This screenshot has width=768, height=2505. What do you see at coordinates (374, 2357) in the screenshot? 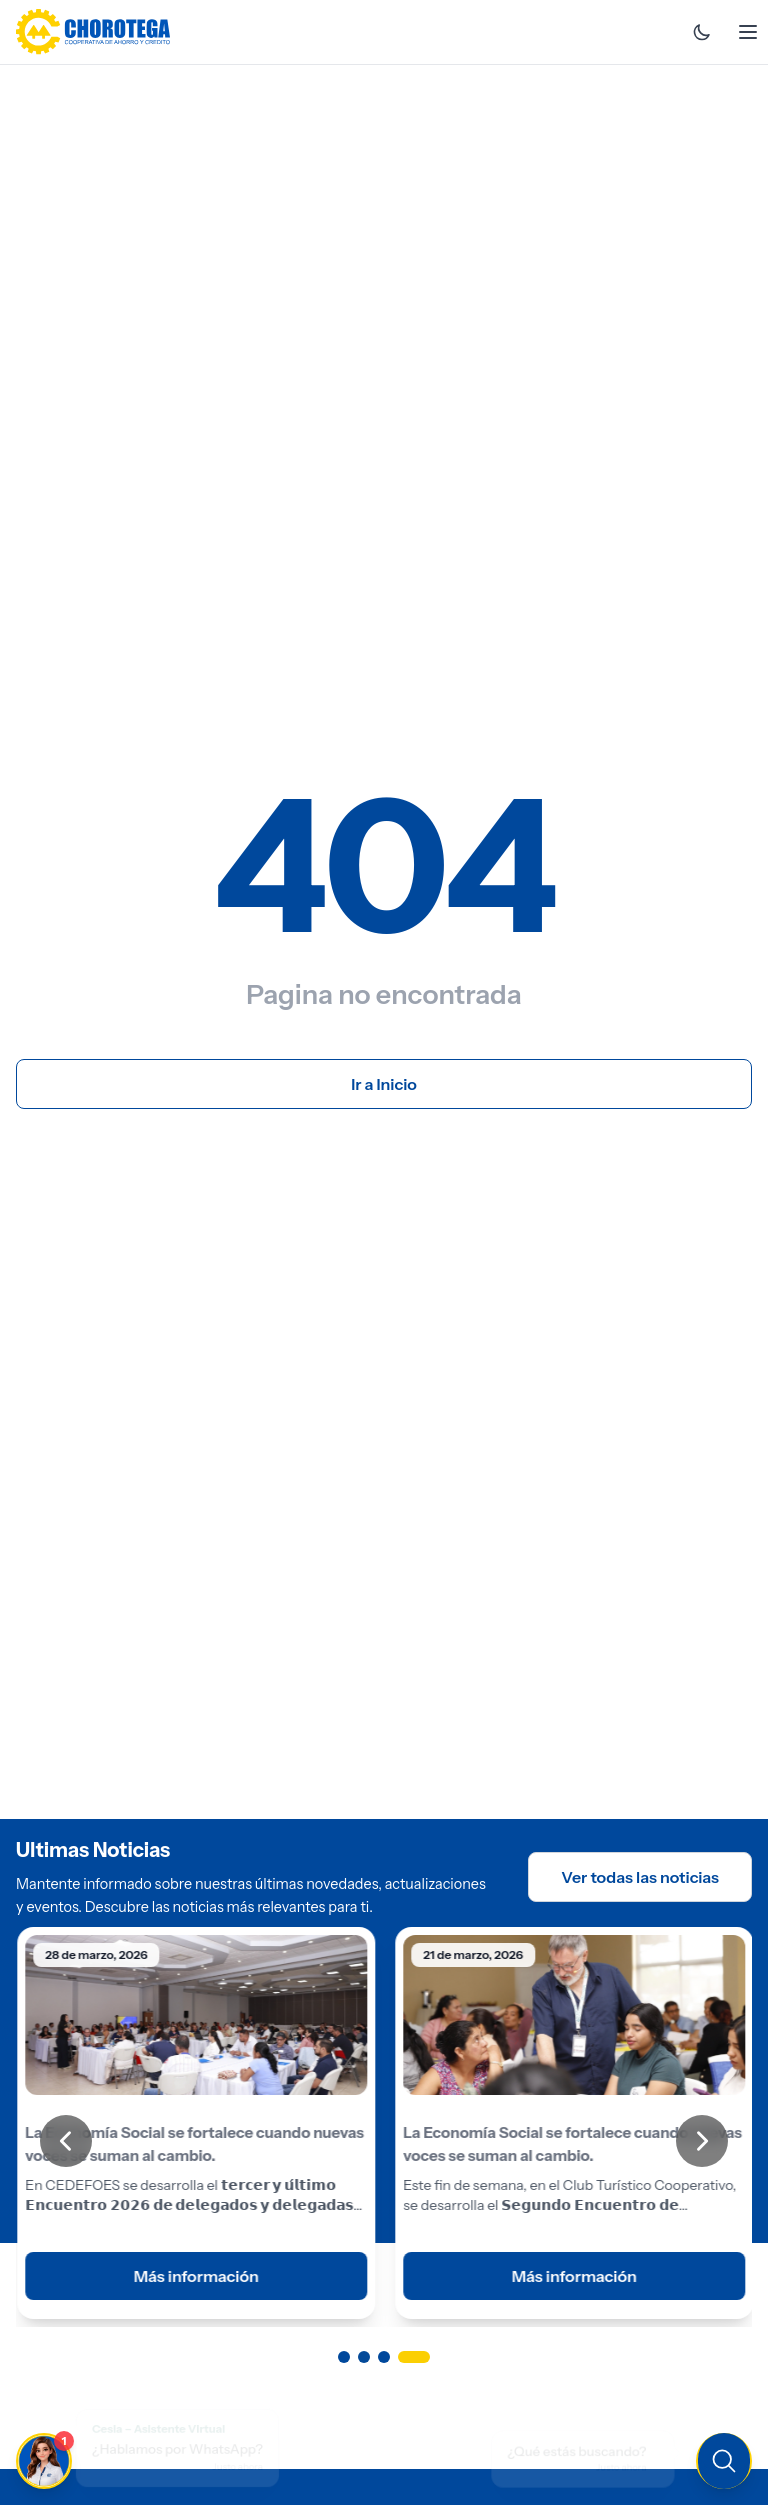
I see `[Ir a página 2]` at bounding box center [374, 2357].